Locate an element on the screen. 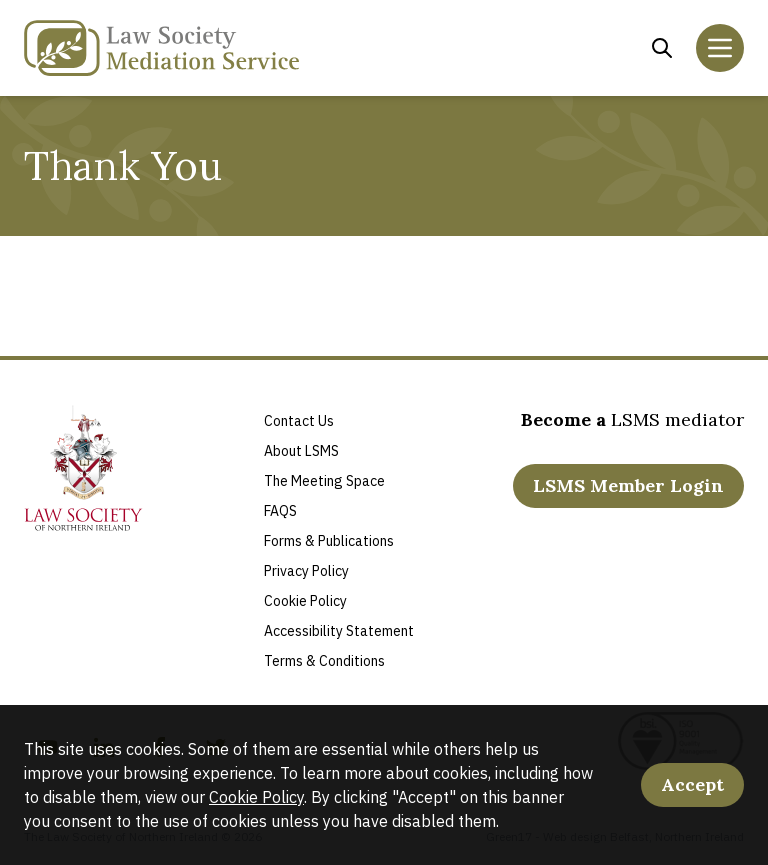 The image size is (768, 865). Terms & Conditions is located at coordinates (324, 661).